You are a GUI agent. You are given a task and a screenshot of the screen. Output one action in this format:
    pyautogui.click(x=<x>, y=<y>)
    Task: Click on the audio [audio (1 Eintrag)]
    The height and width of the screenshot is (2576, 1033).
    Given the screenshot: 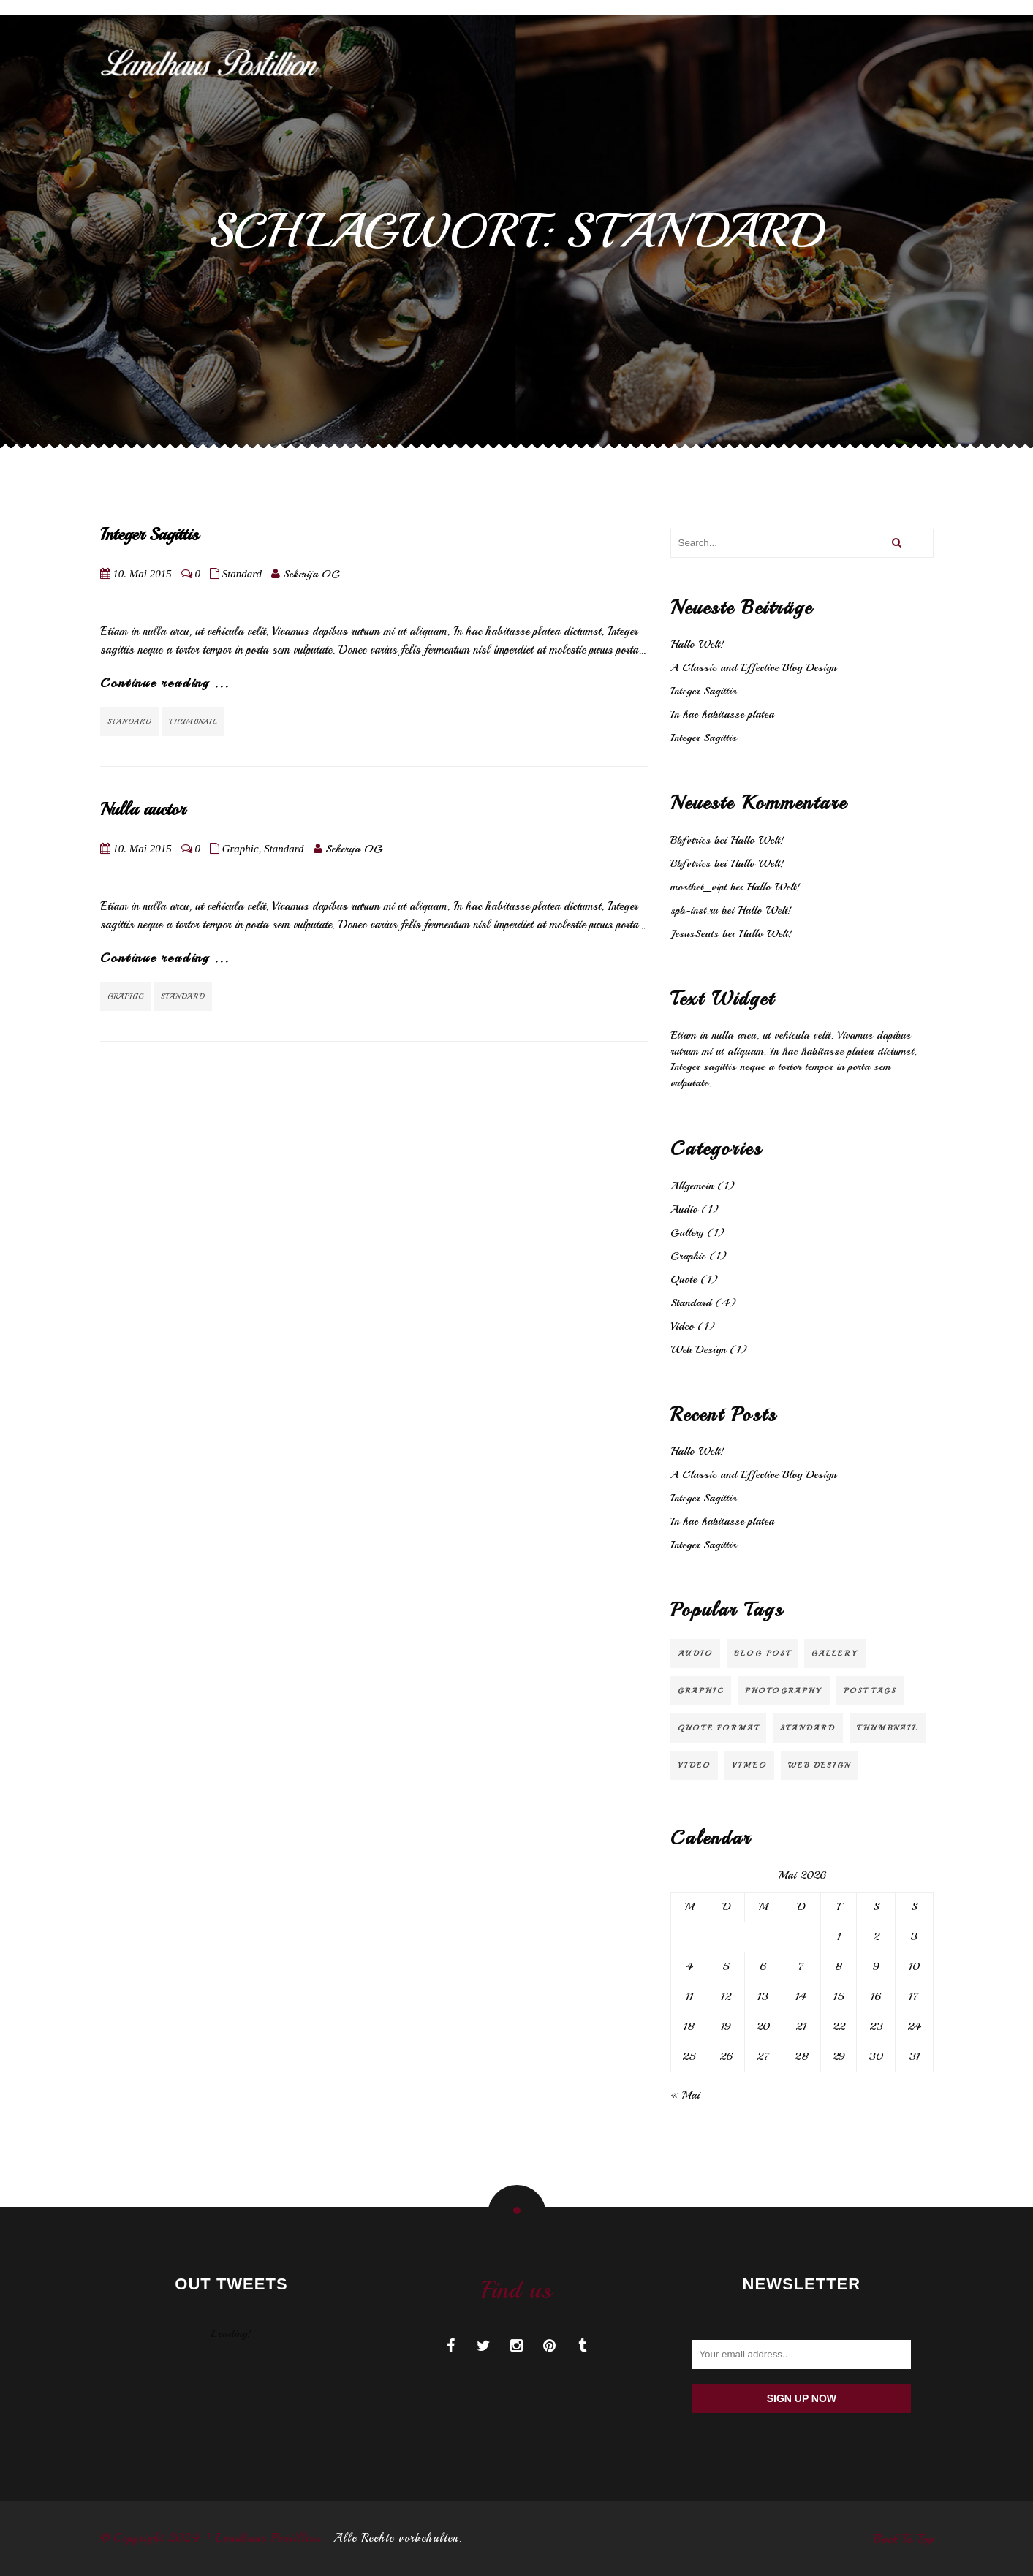 What is the action you would take?
    pyautogui.click(x=695, y=1653)
    